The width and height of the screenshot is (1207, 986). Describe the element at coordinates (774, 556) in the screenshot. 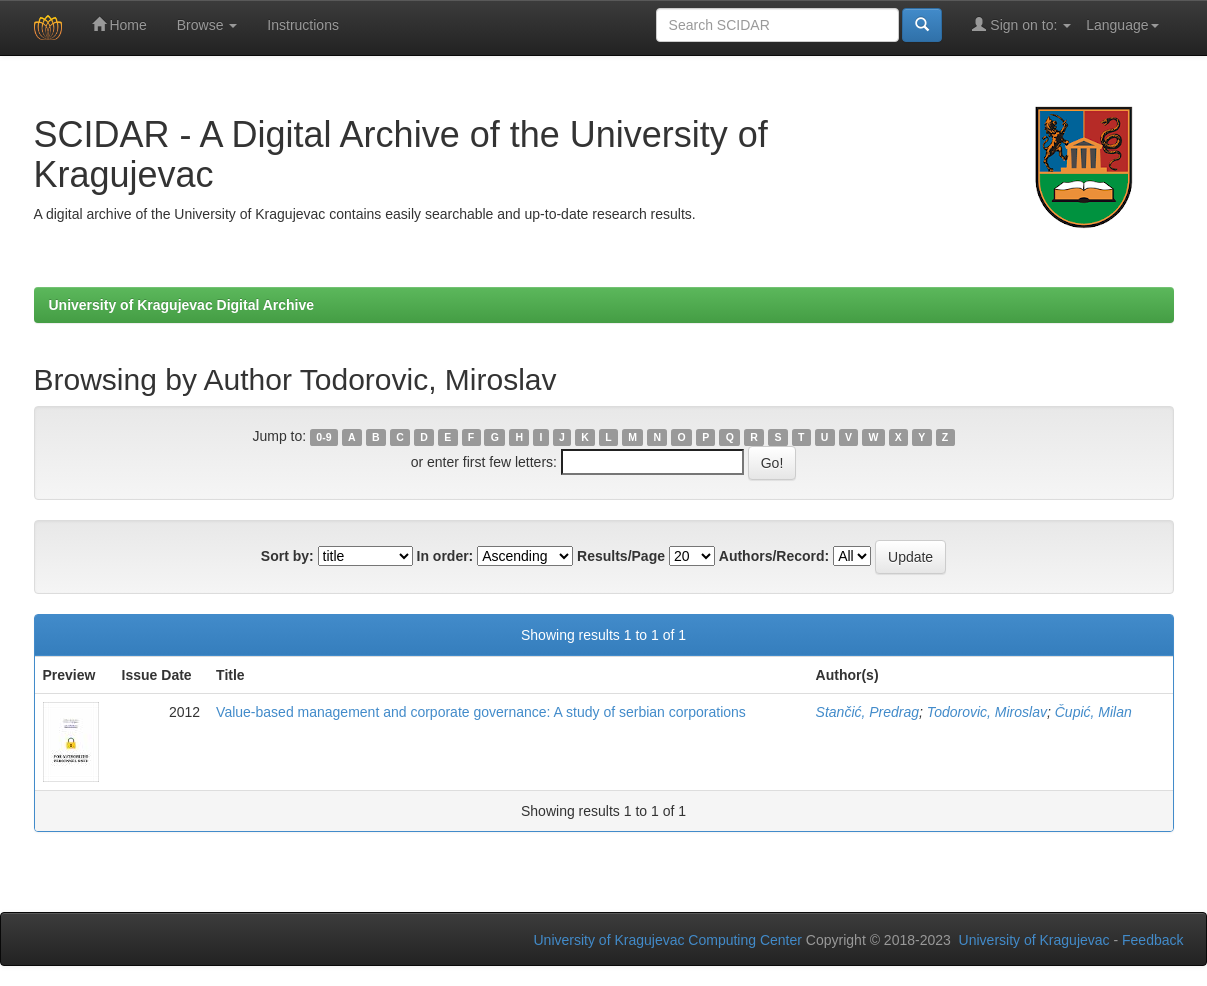

I see `Authors/Record:` at that location.